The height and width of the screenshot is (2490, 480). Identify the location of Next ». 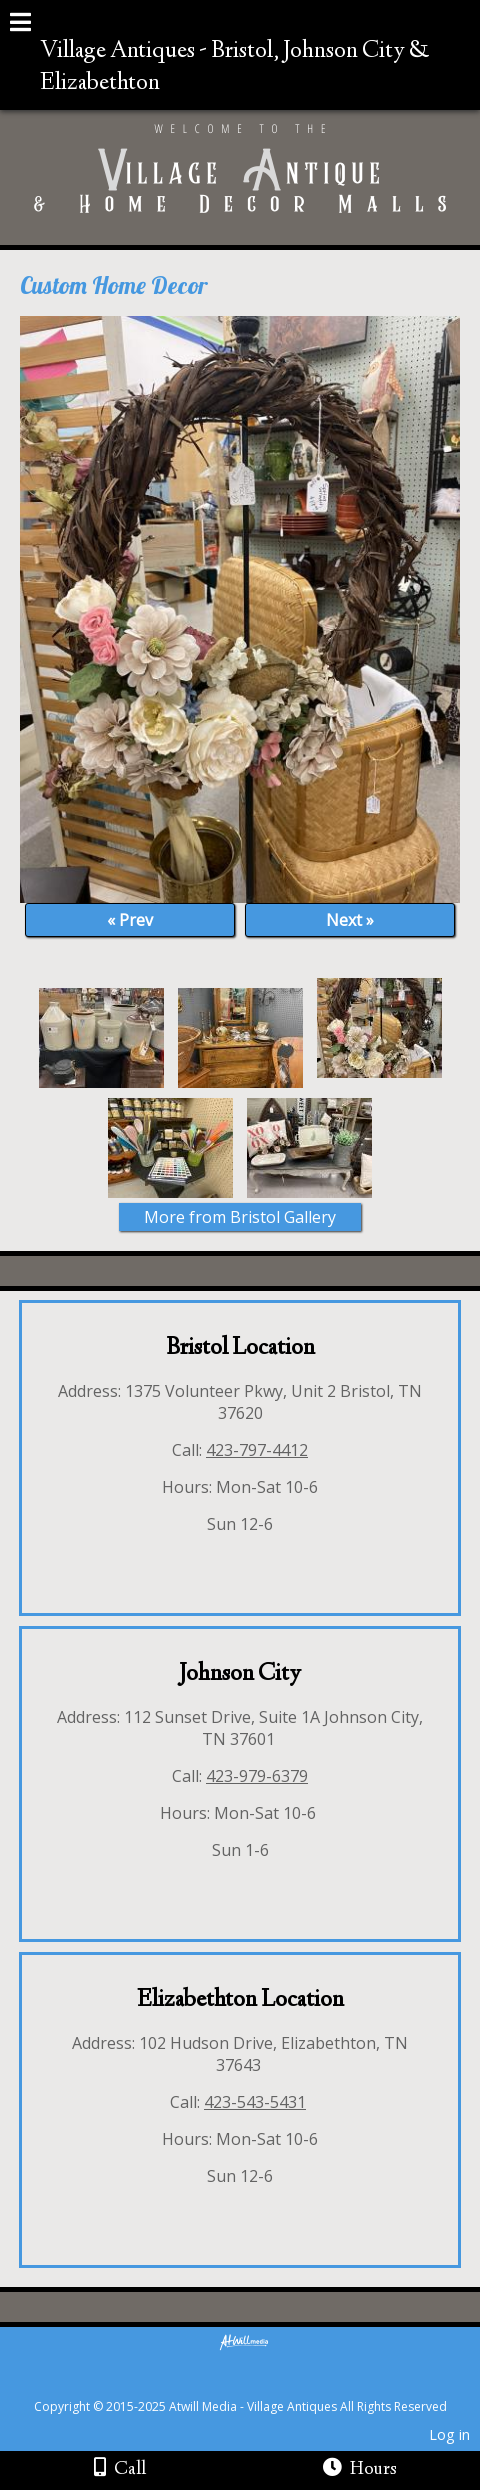
(350, 920).